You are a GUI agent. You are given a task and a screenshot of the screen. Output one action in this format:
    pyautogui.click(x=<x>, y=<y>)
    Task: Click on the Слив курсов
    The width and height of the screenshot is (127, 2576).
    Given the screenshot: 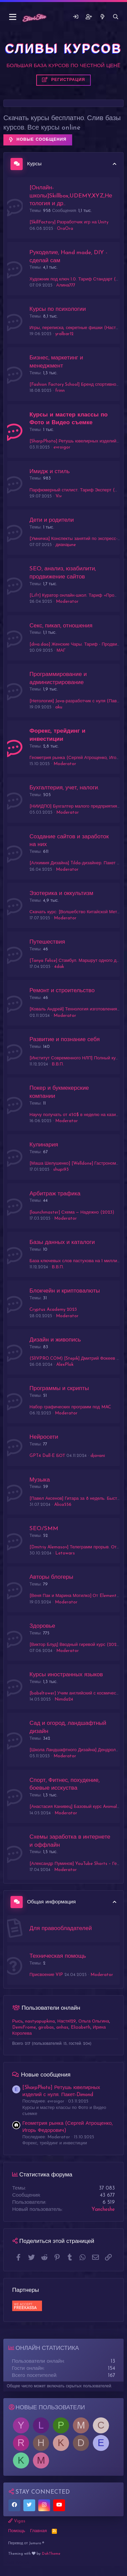 What is the action you would take?
    pyautogui.click(x=16, y=2562)
    